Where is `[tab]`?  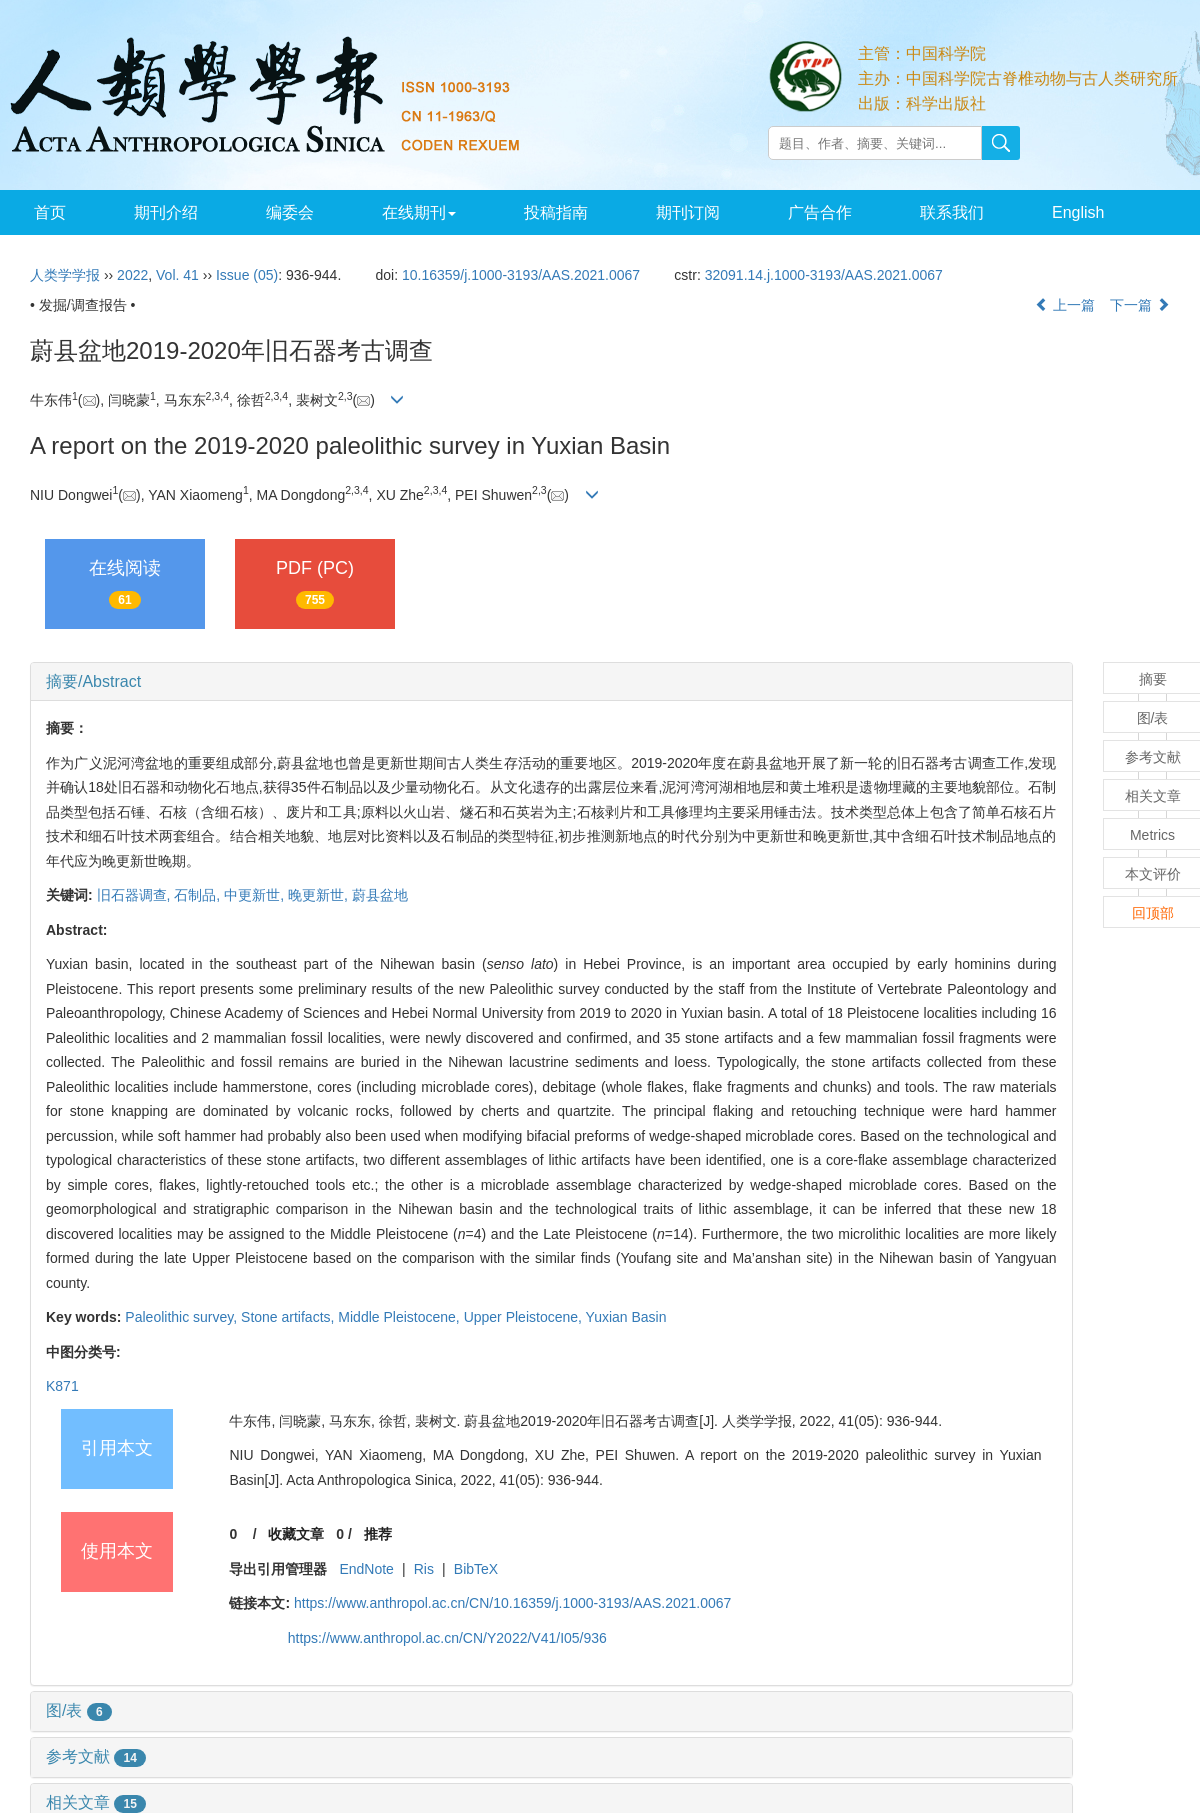
[tab] is located at coordinates (551, 682).